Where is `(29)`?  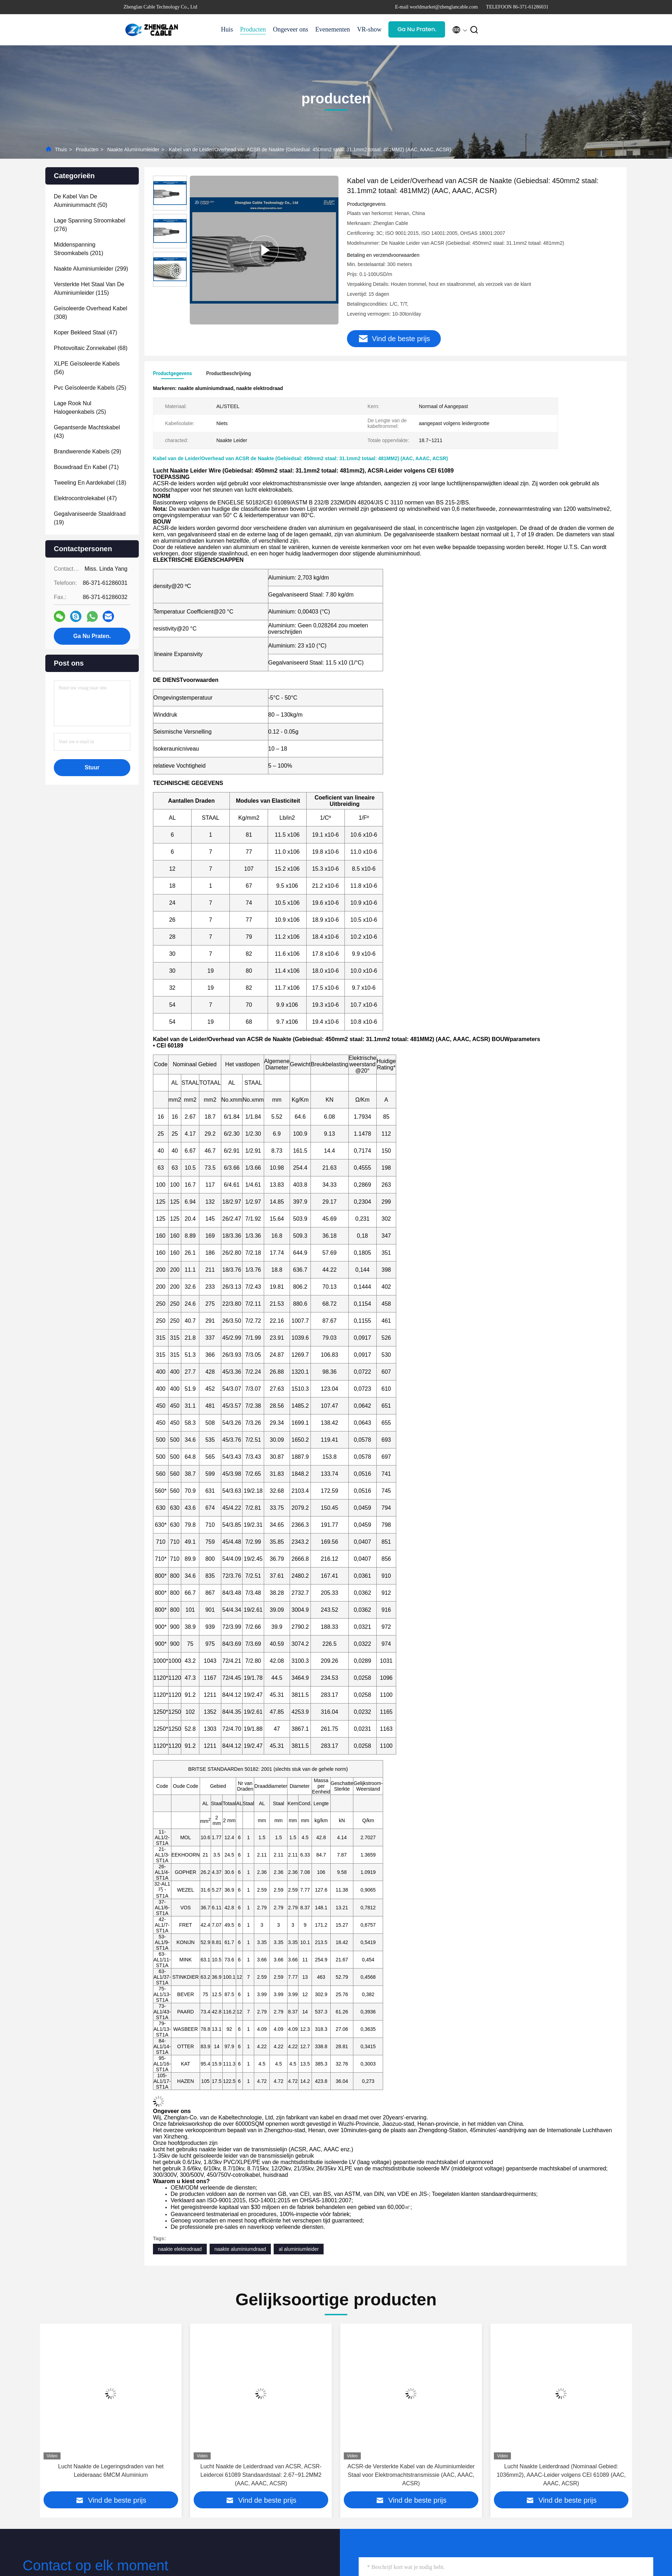
(29) is located at coordinates (87, 451).